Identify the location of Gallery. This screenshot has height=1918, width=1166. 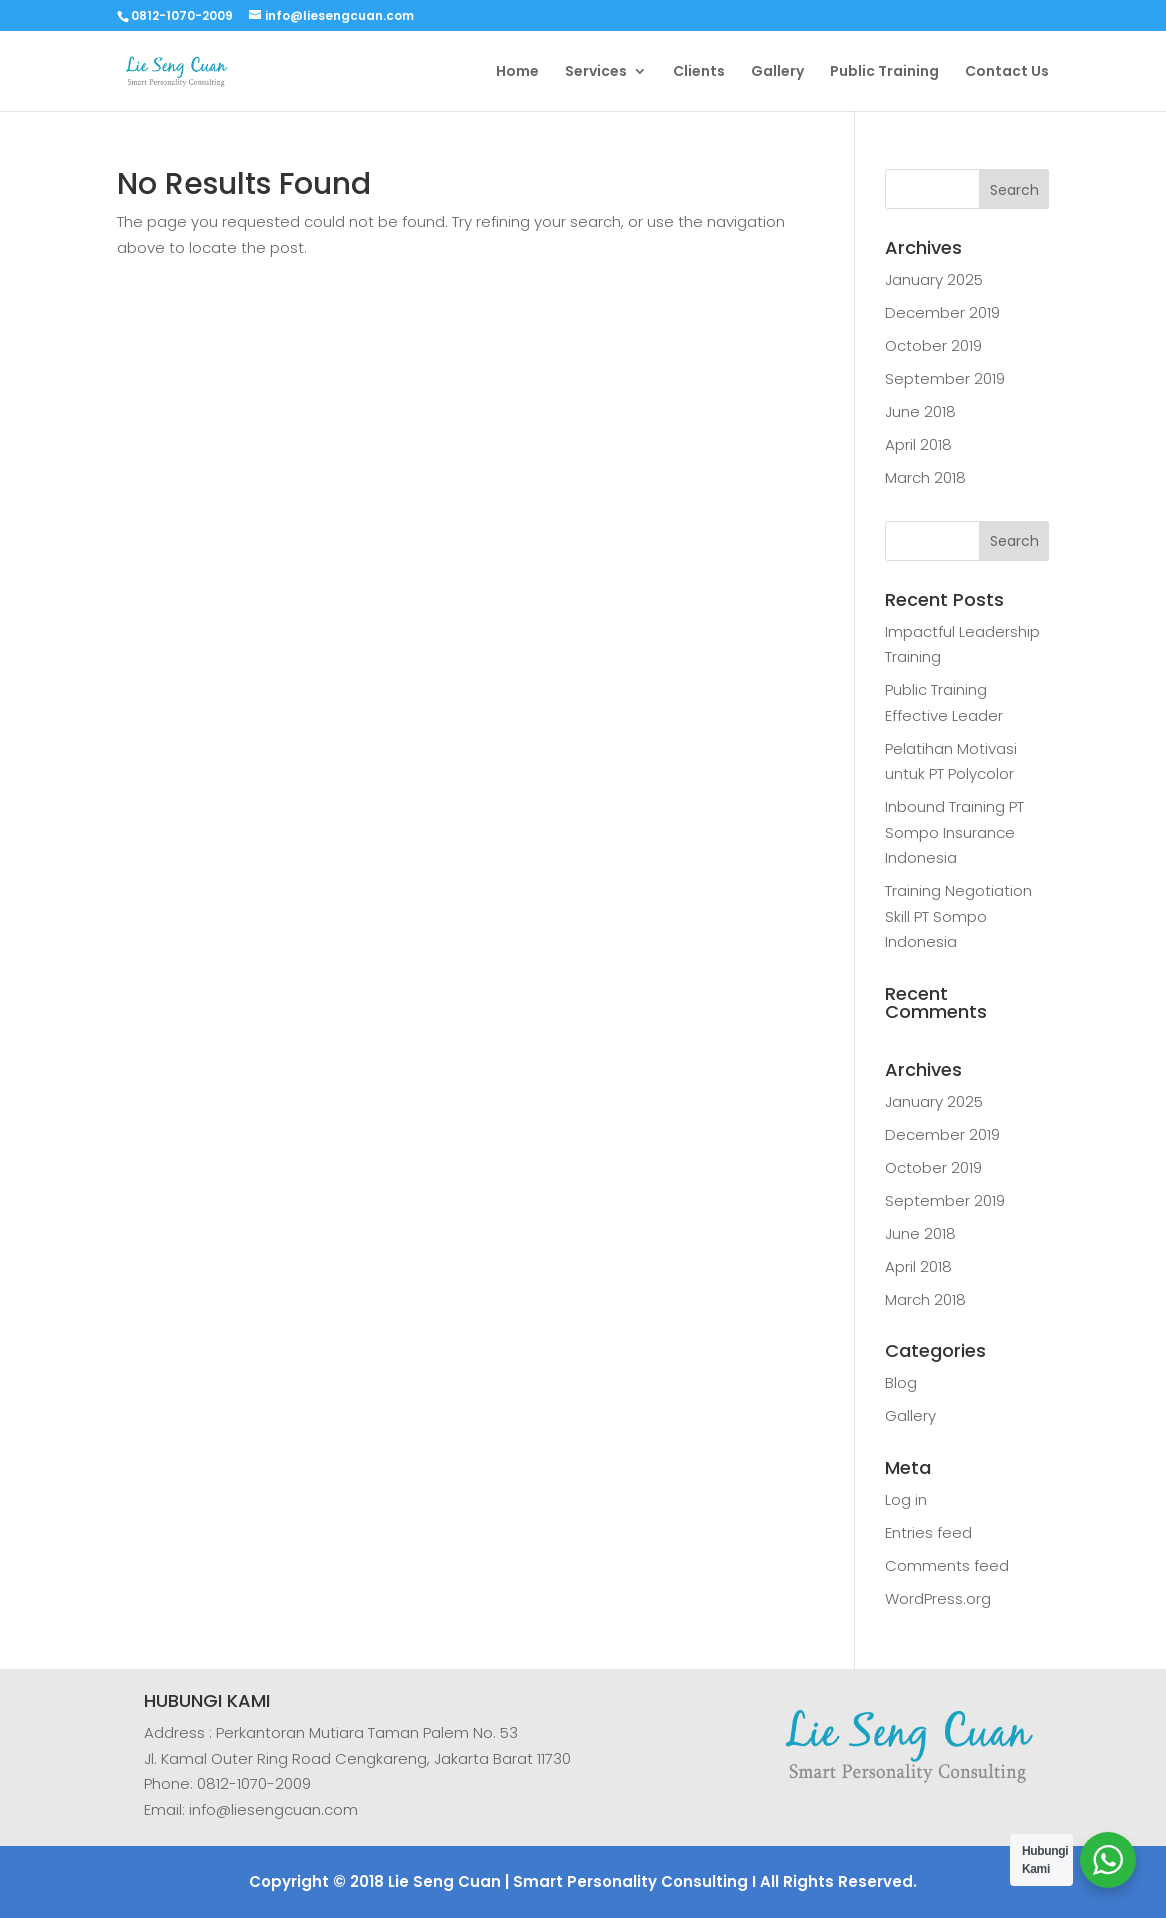
(777, 72).